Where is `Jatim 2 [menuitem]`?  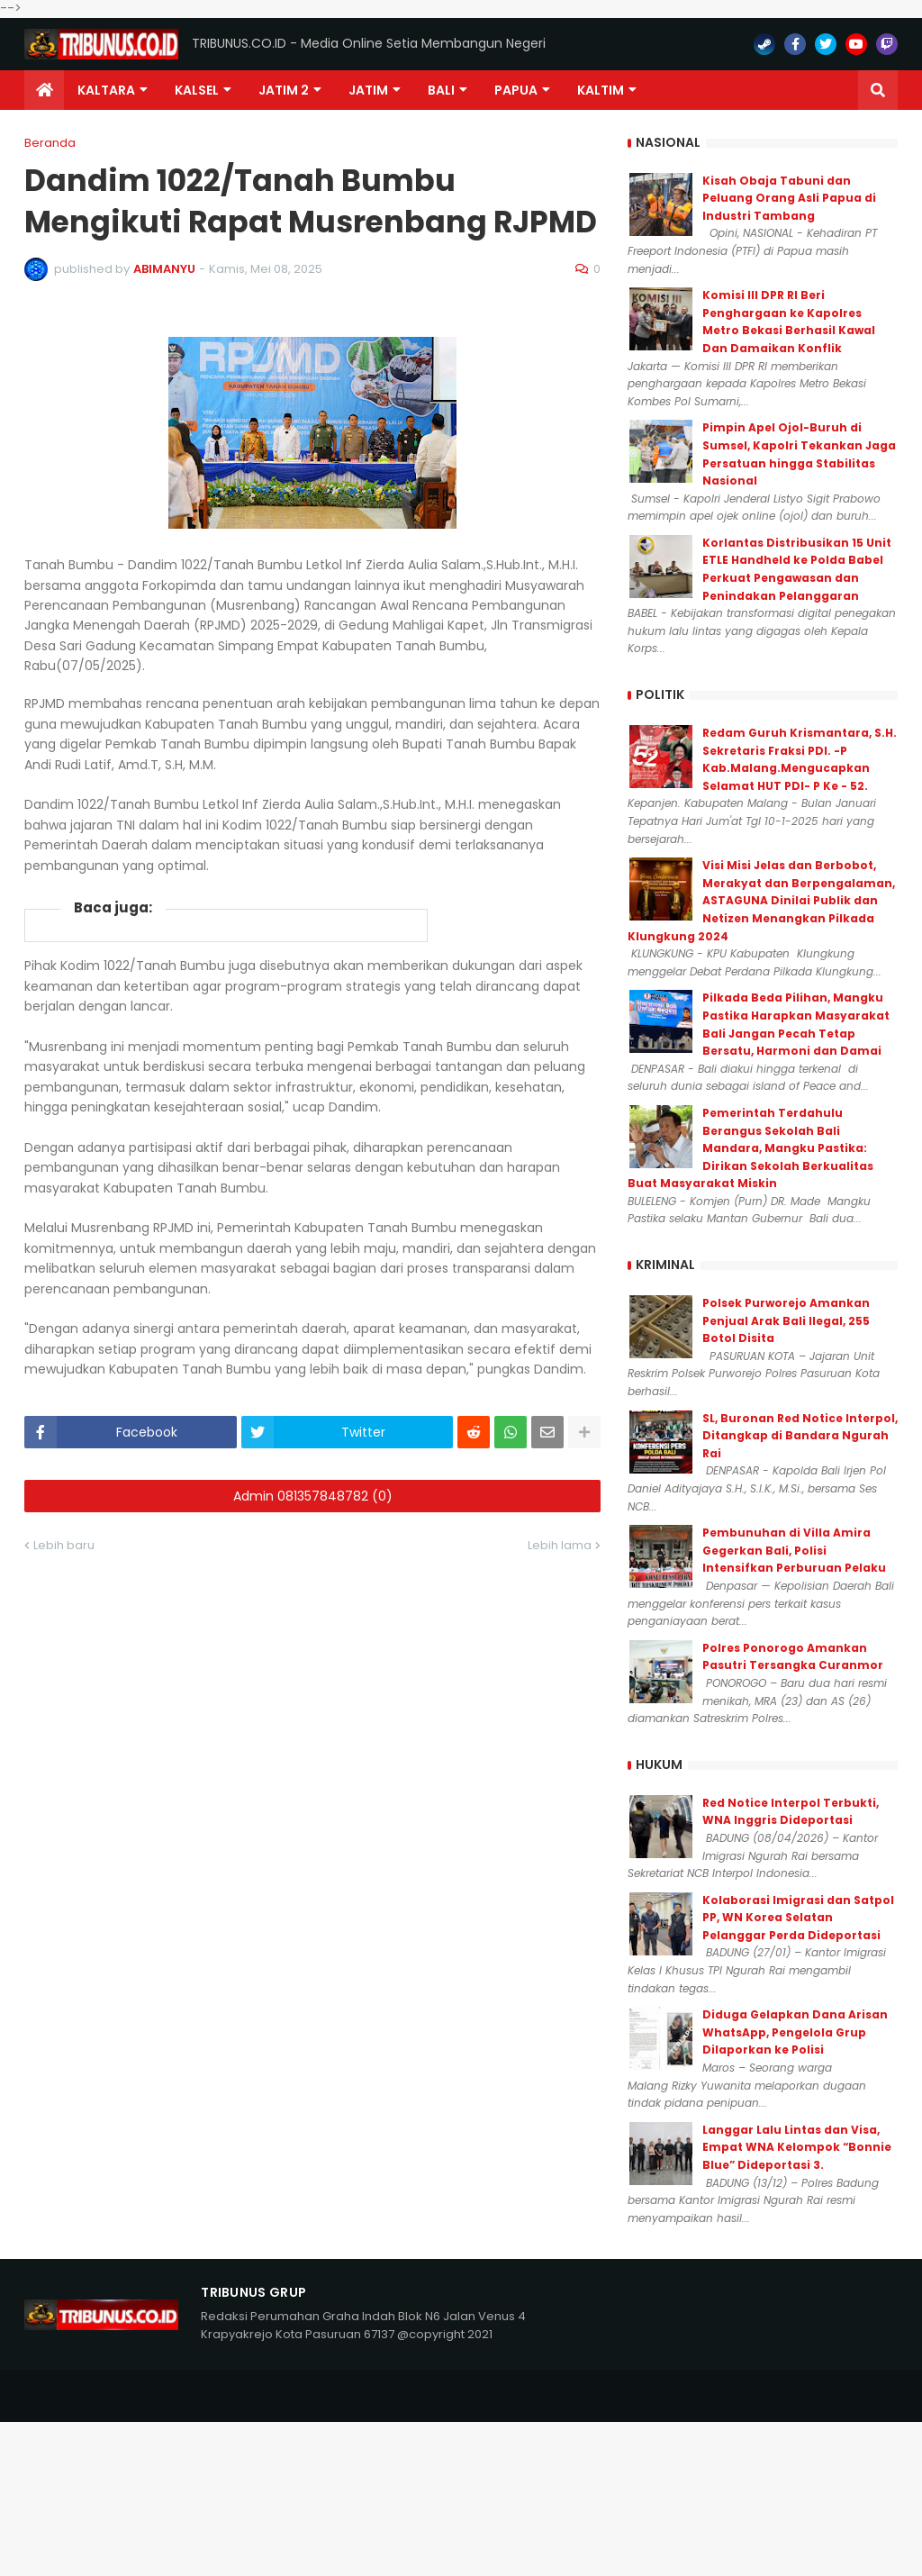 Jatim 2 [menuitem] is located at coordinates (283, 90).